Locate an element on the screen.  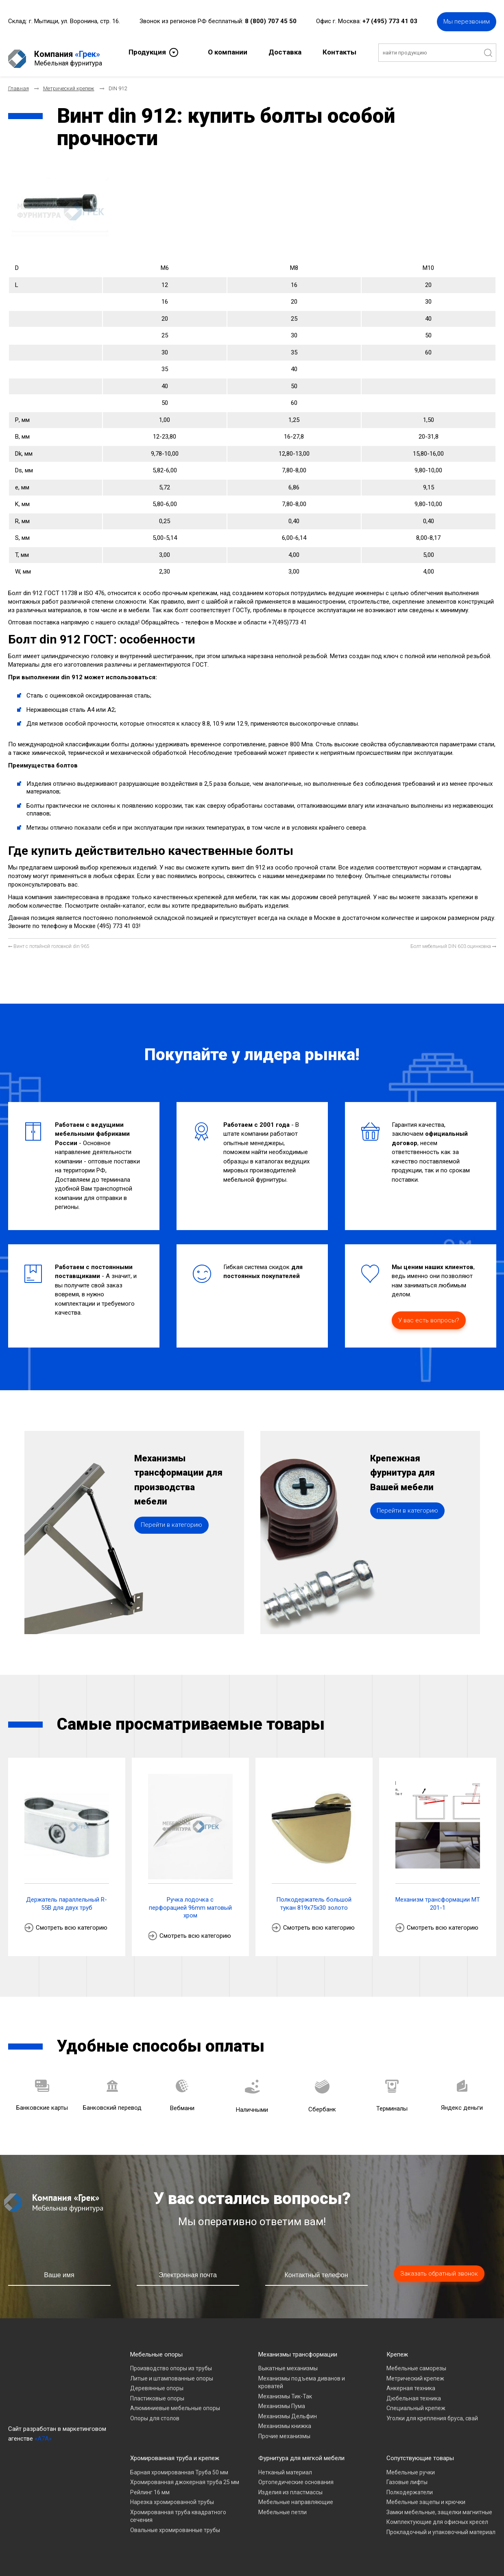
Рейлинг 16 мм is located at coordinates (150, 2485).